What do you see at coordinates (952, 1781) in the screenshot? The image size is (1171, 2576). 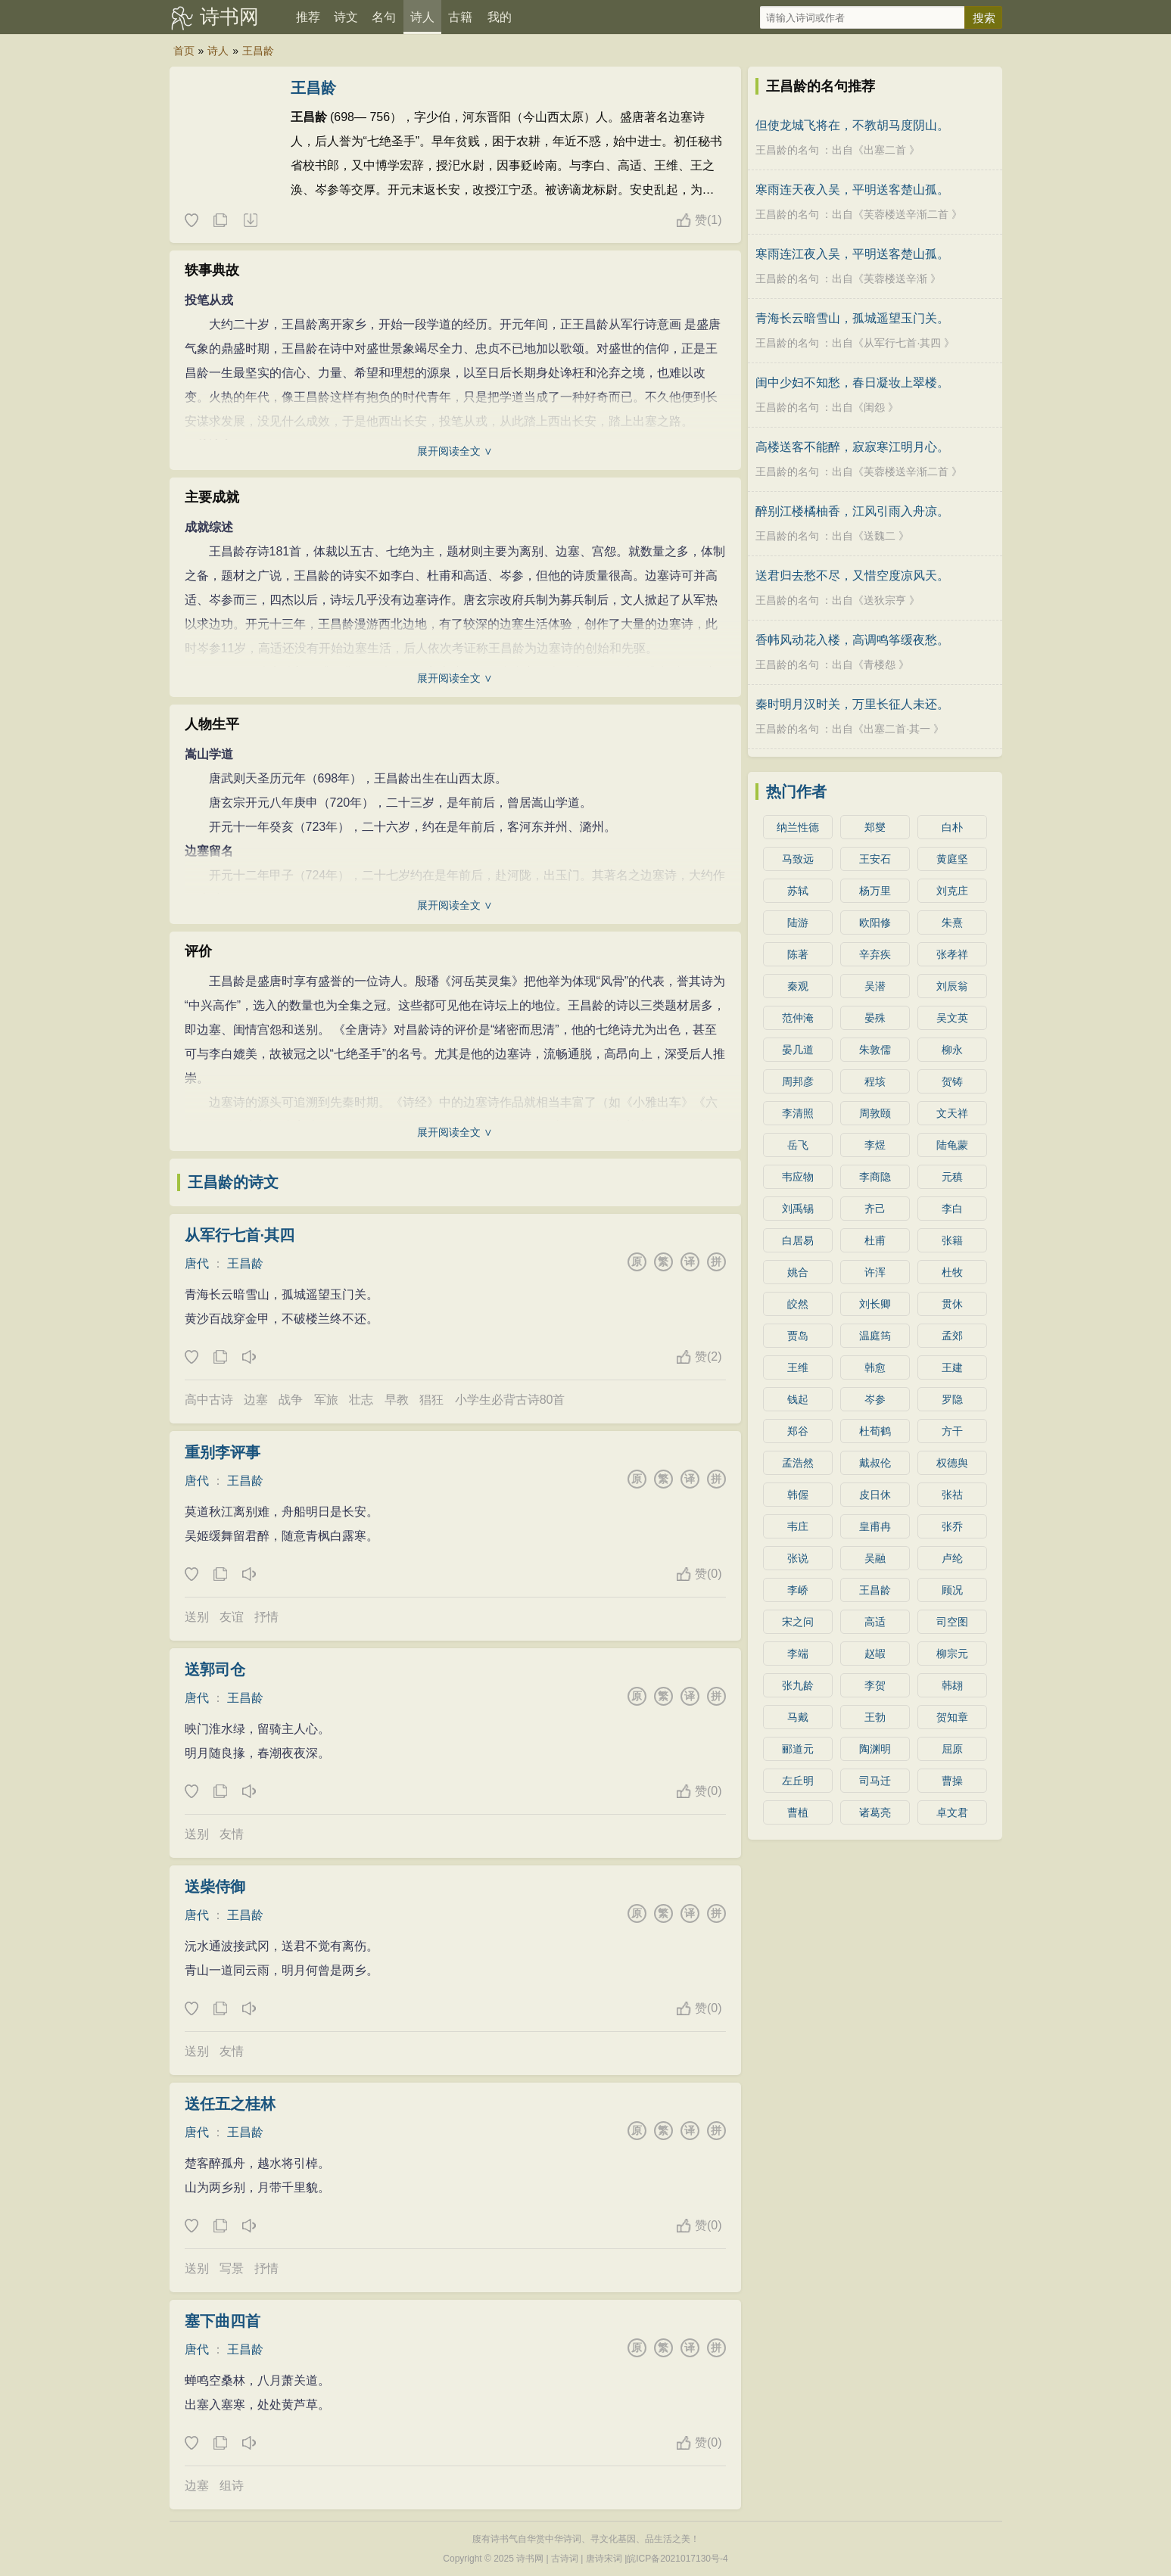 I see `曹操` at bounding box center [952, 1781].